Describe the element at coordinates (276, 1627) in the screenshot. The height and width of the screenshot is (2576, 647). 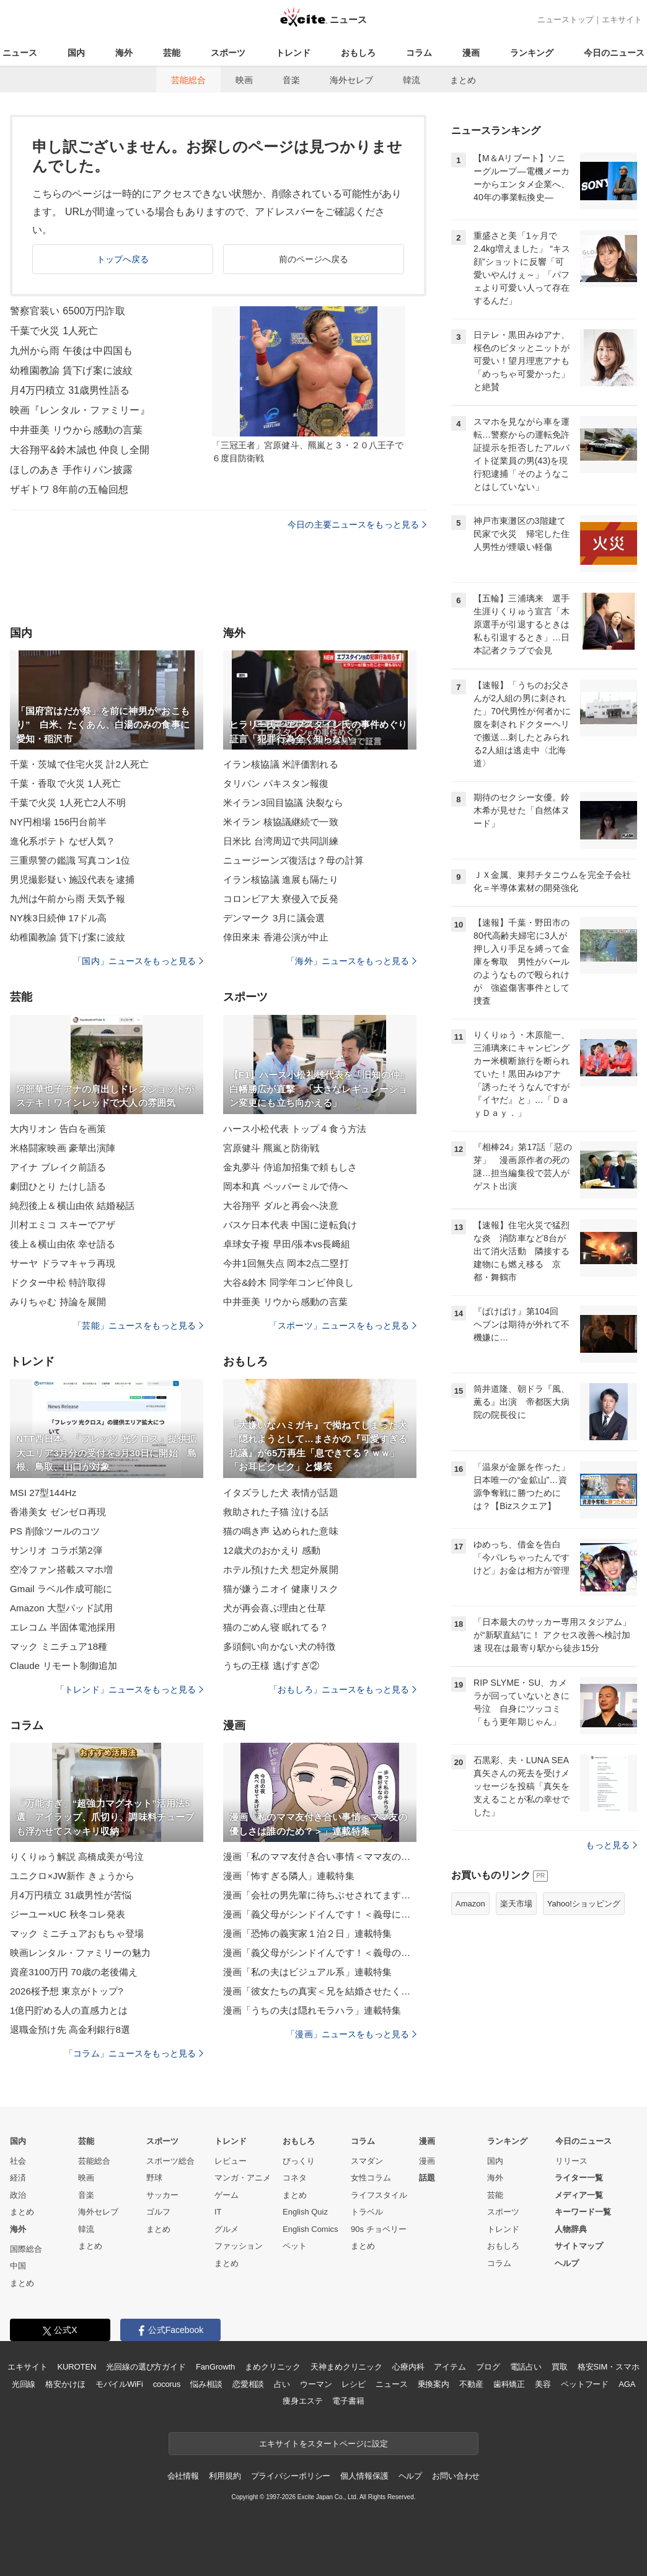
I see `猫のごめん寝 眠れてる？` at that location.